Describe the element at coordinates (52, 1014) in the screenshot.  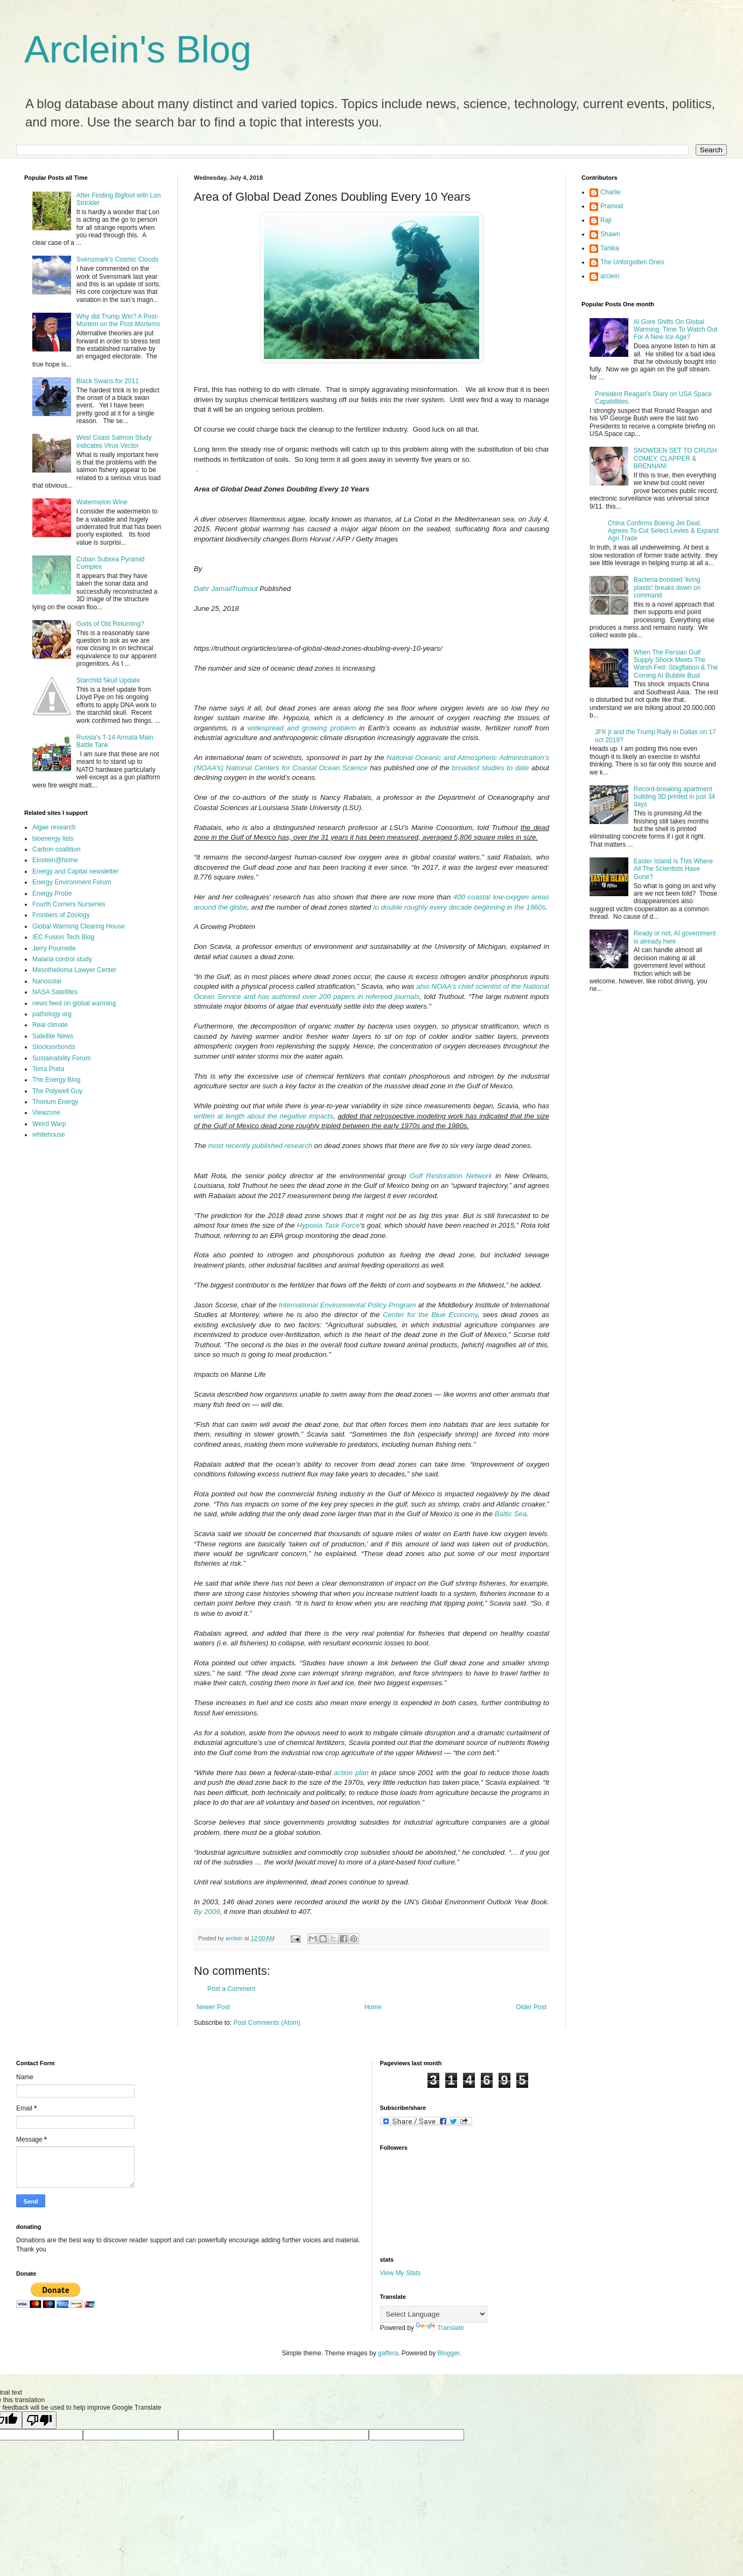
I see `pathology org` at that location.